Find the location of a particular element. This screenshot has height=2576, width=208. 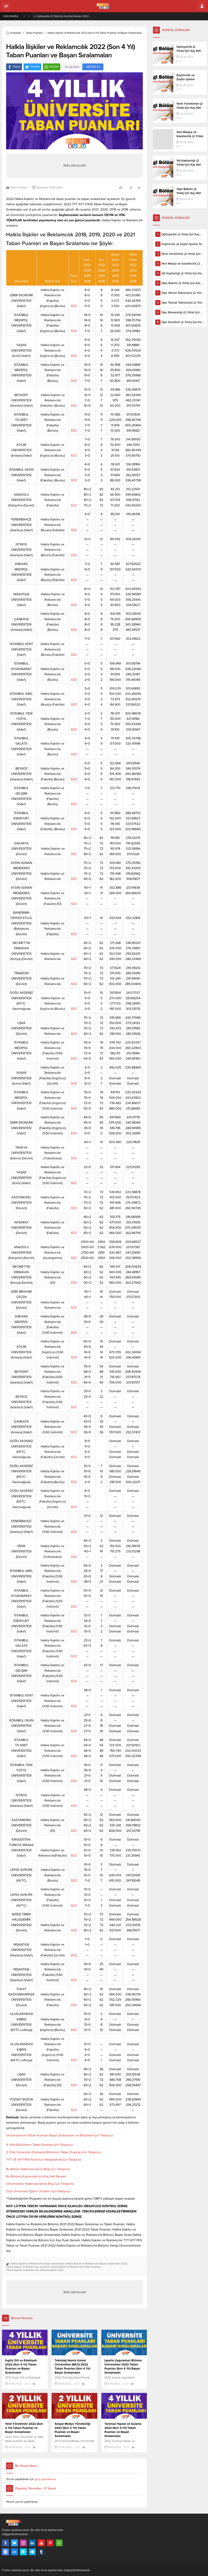

Halkla İlişkiler ve Reklamcılık Taban Puanları 2022 is located at coordinates (35, 2270).